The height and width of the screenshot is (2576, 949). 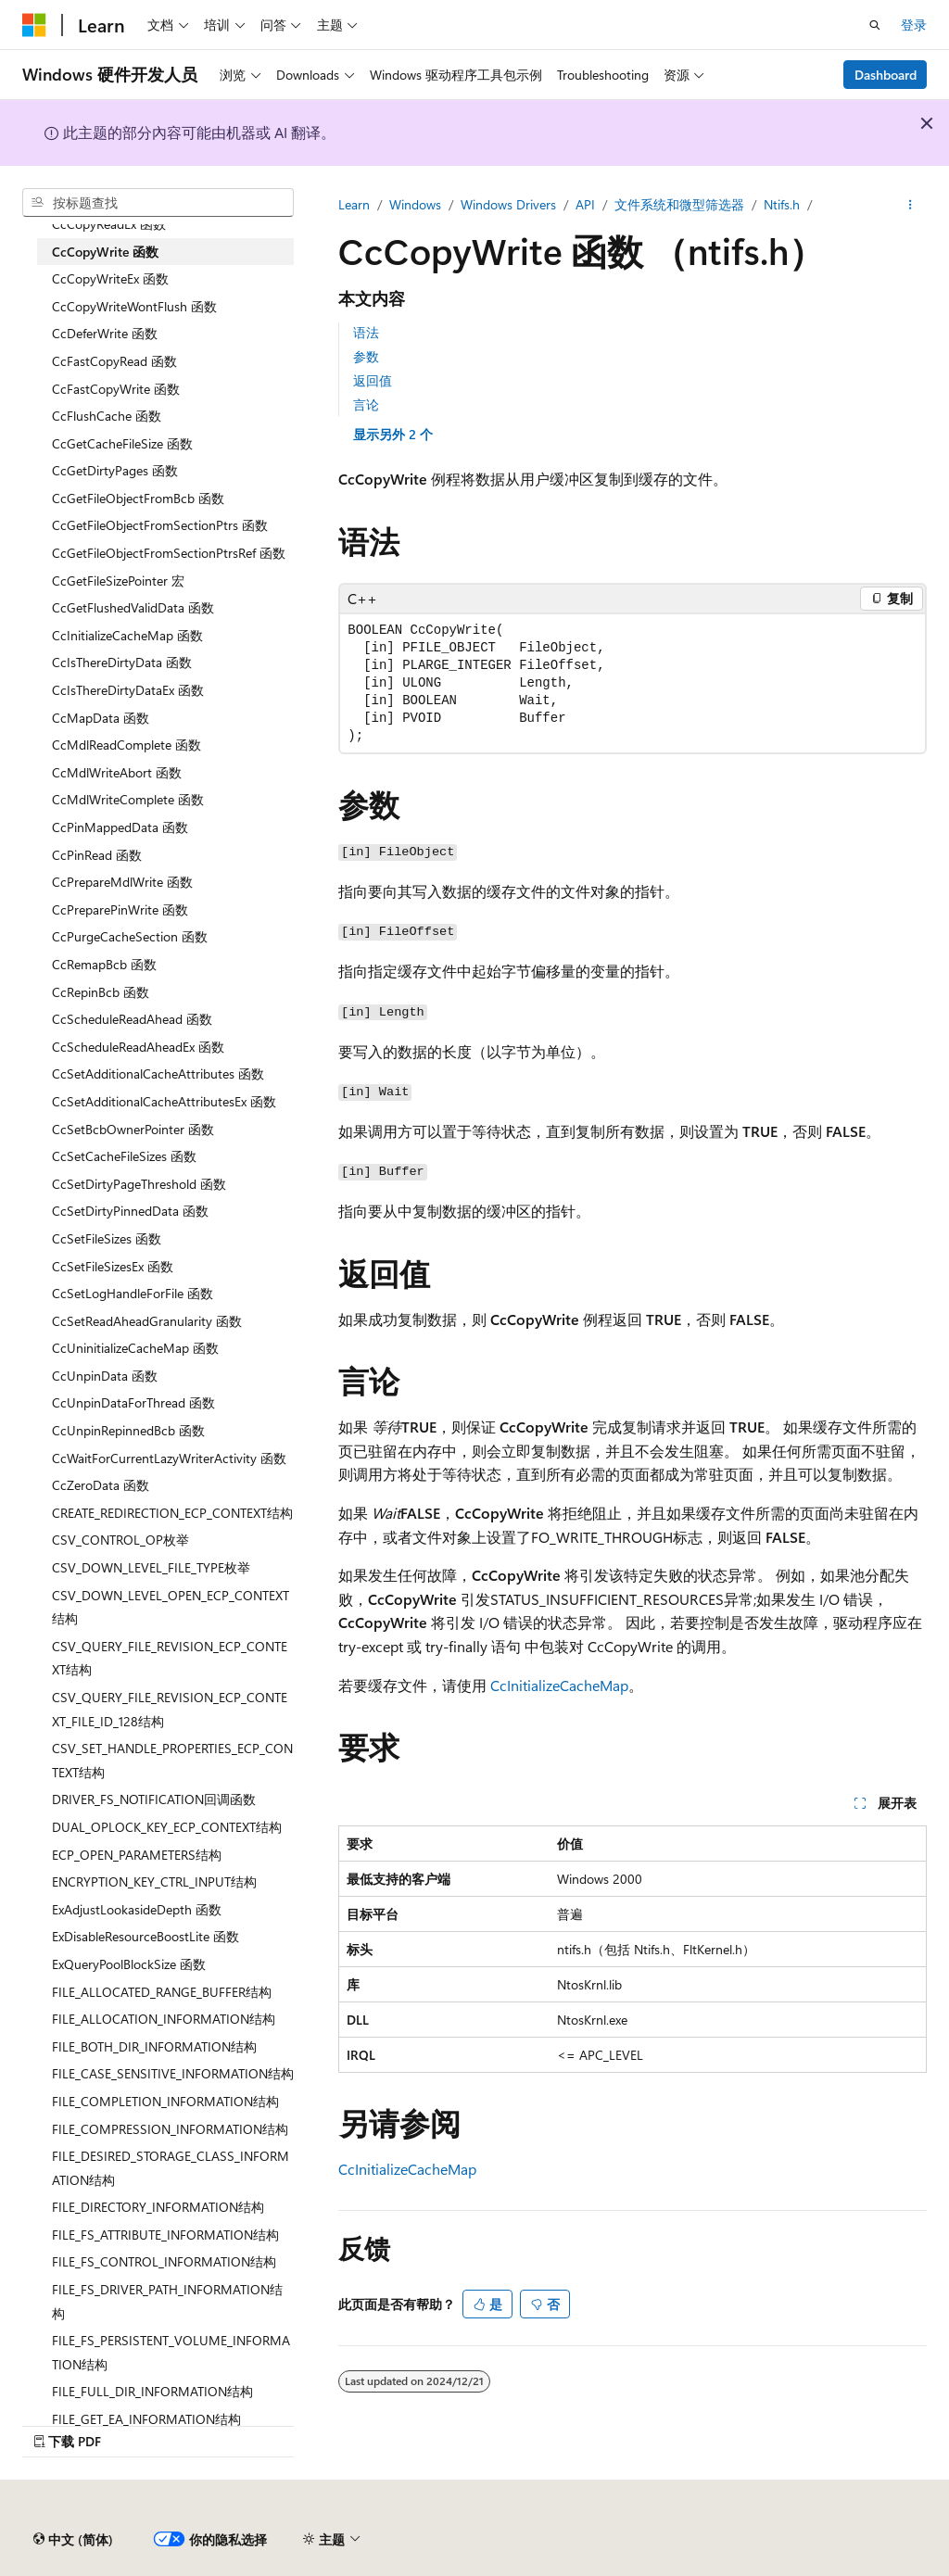 I want to click on FILE_FS_CONTROL_INFORMATION结构 [treeitem], so click(x=164, y=2261).